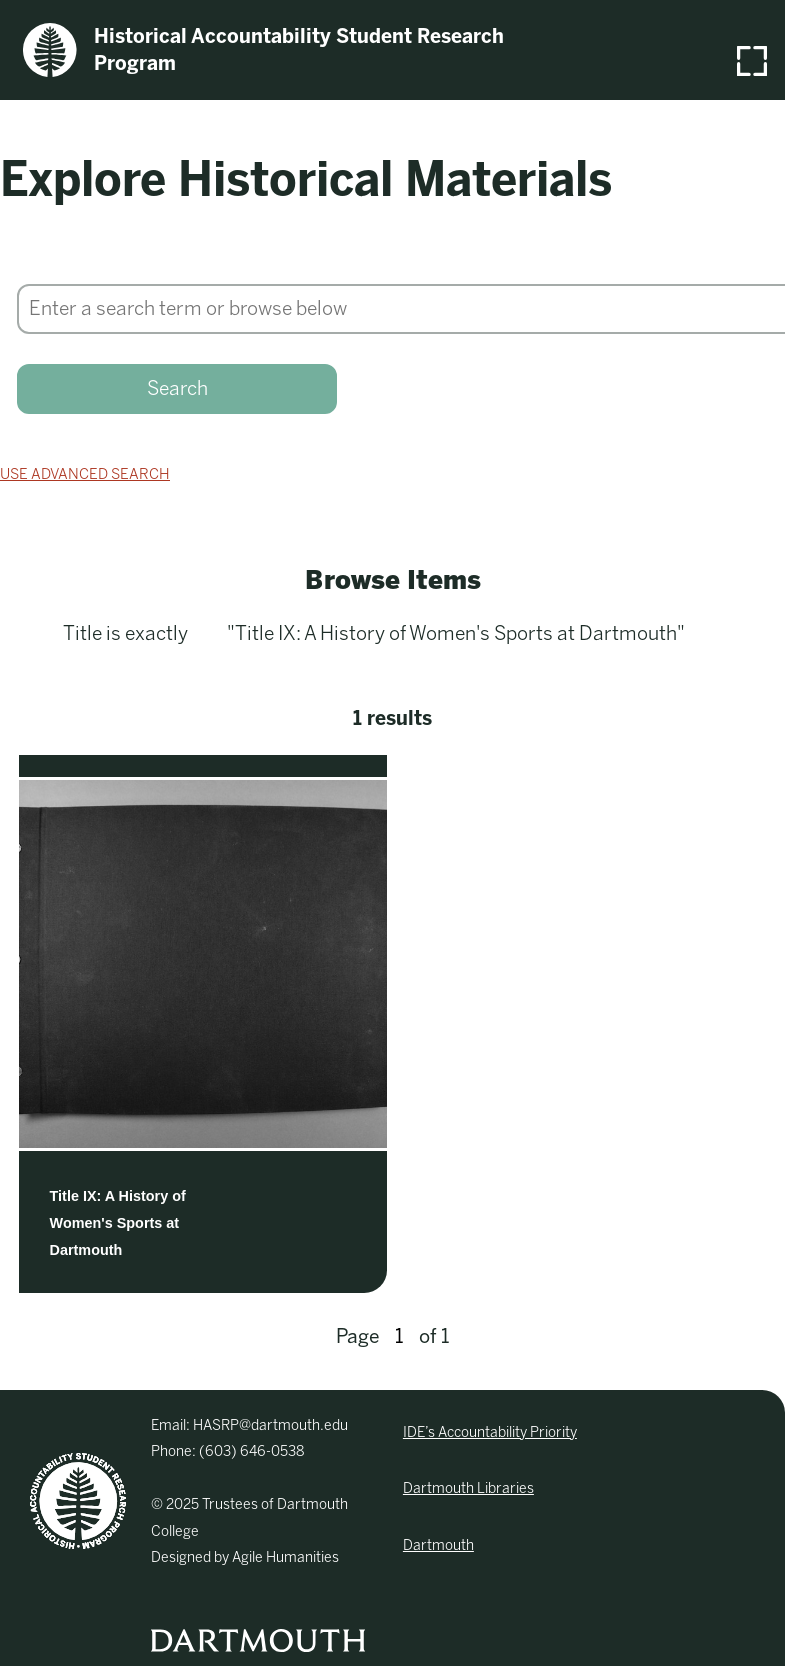 The width and height of the screenshot is (785, 1666). What do you see at coordinates (468, 1488) in the screenshot?
I see `Dartmouth Libraries` at bounding box center [468, 1488].